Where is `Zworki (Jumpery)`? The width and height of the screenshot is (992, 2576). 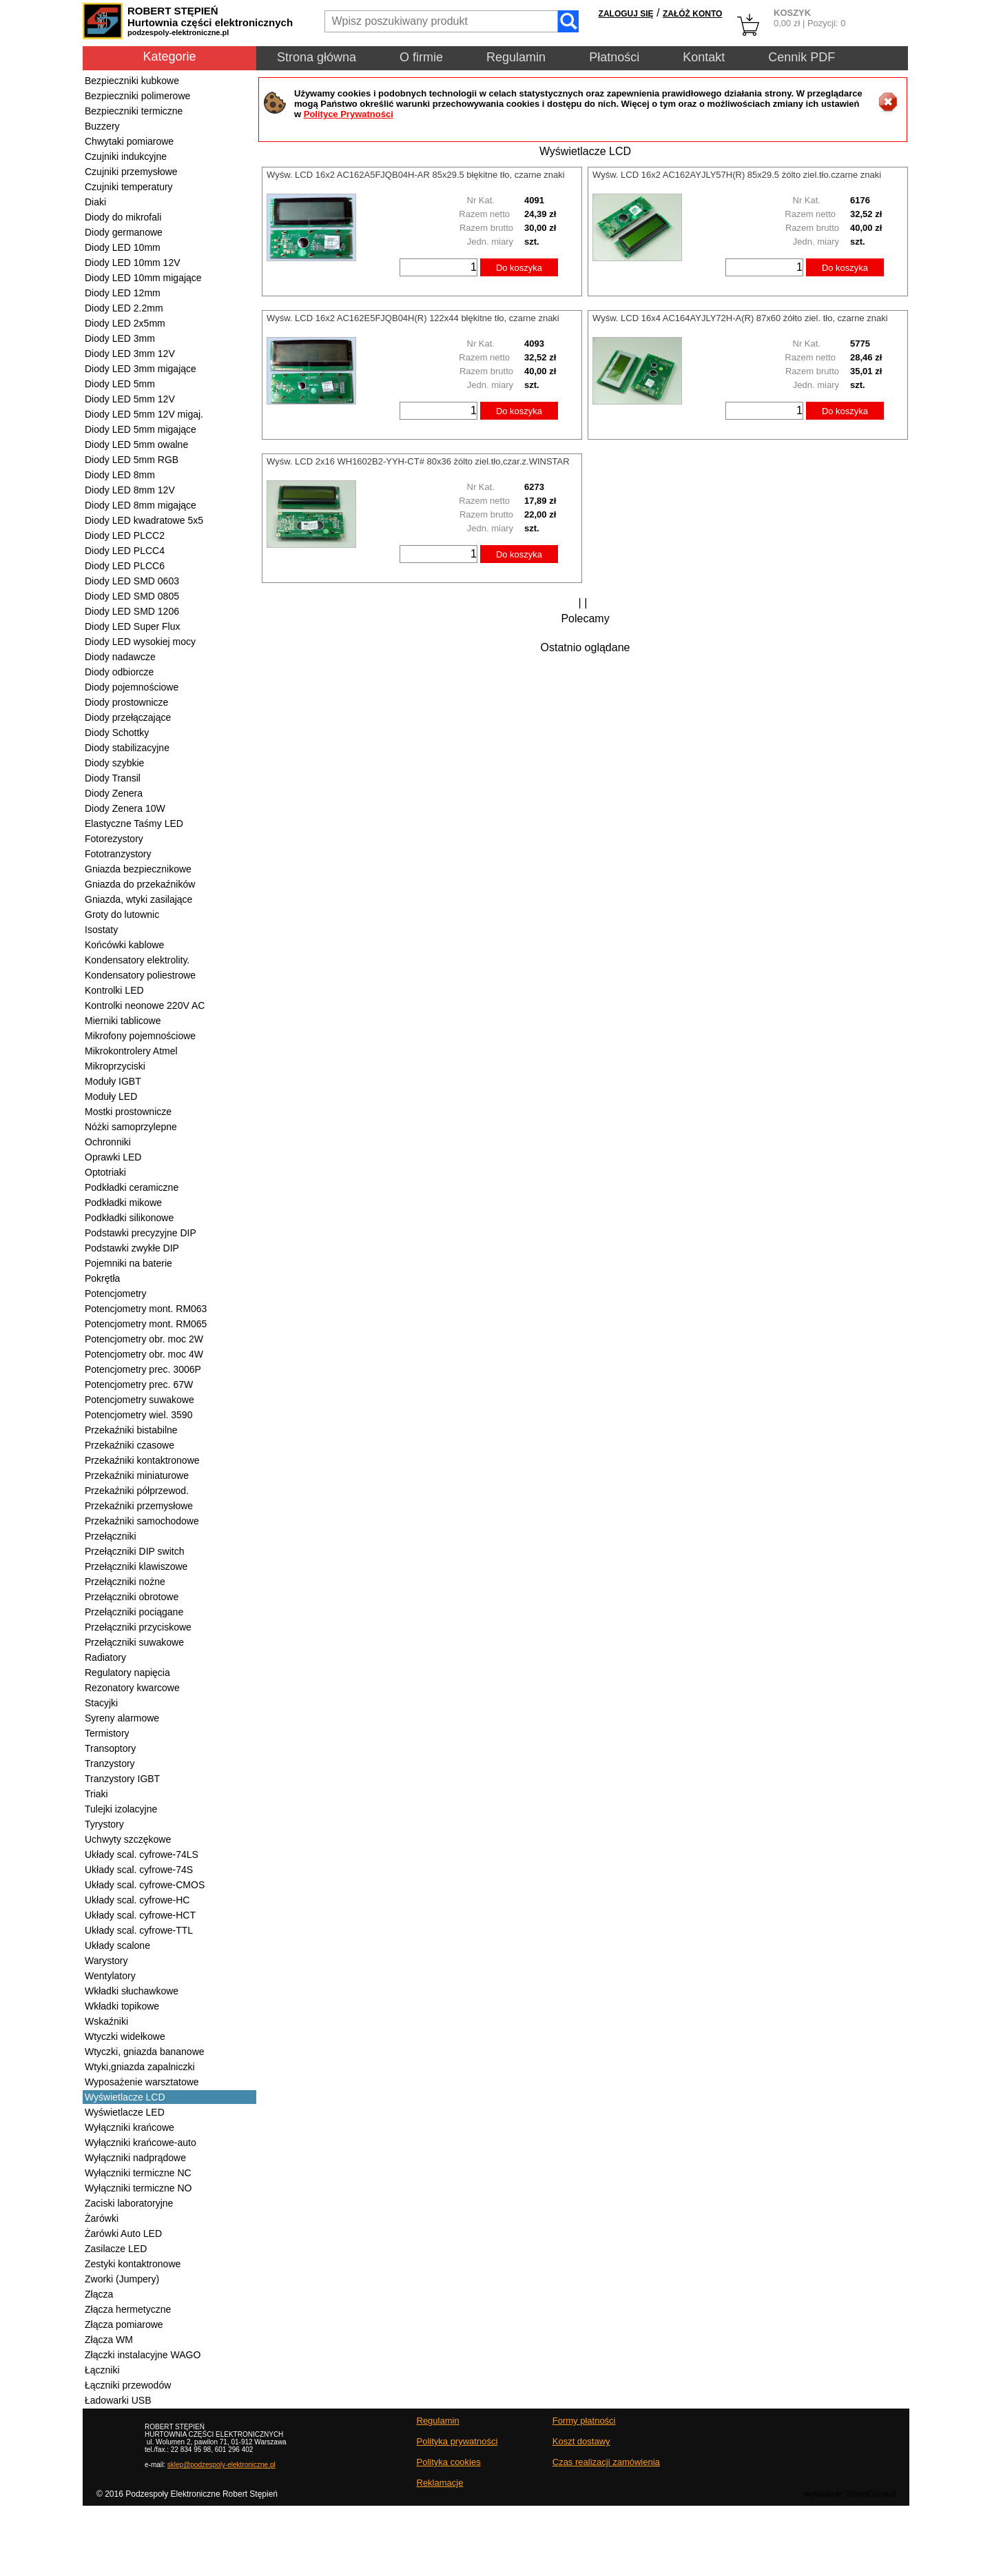 Zworki (Jumpery) is located at coordinates (122, 2278).